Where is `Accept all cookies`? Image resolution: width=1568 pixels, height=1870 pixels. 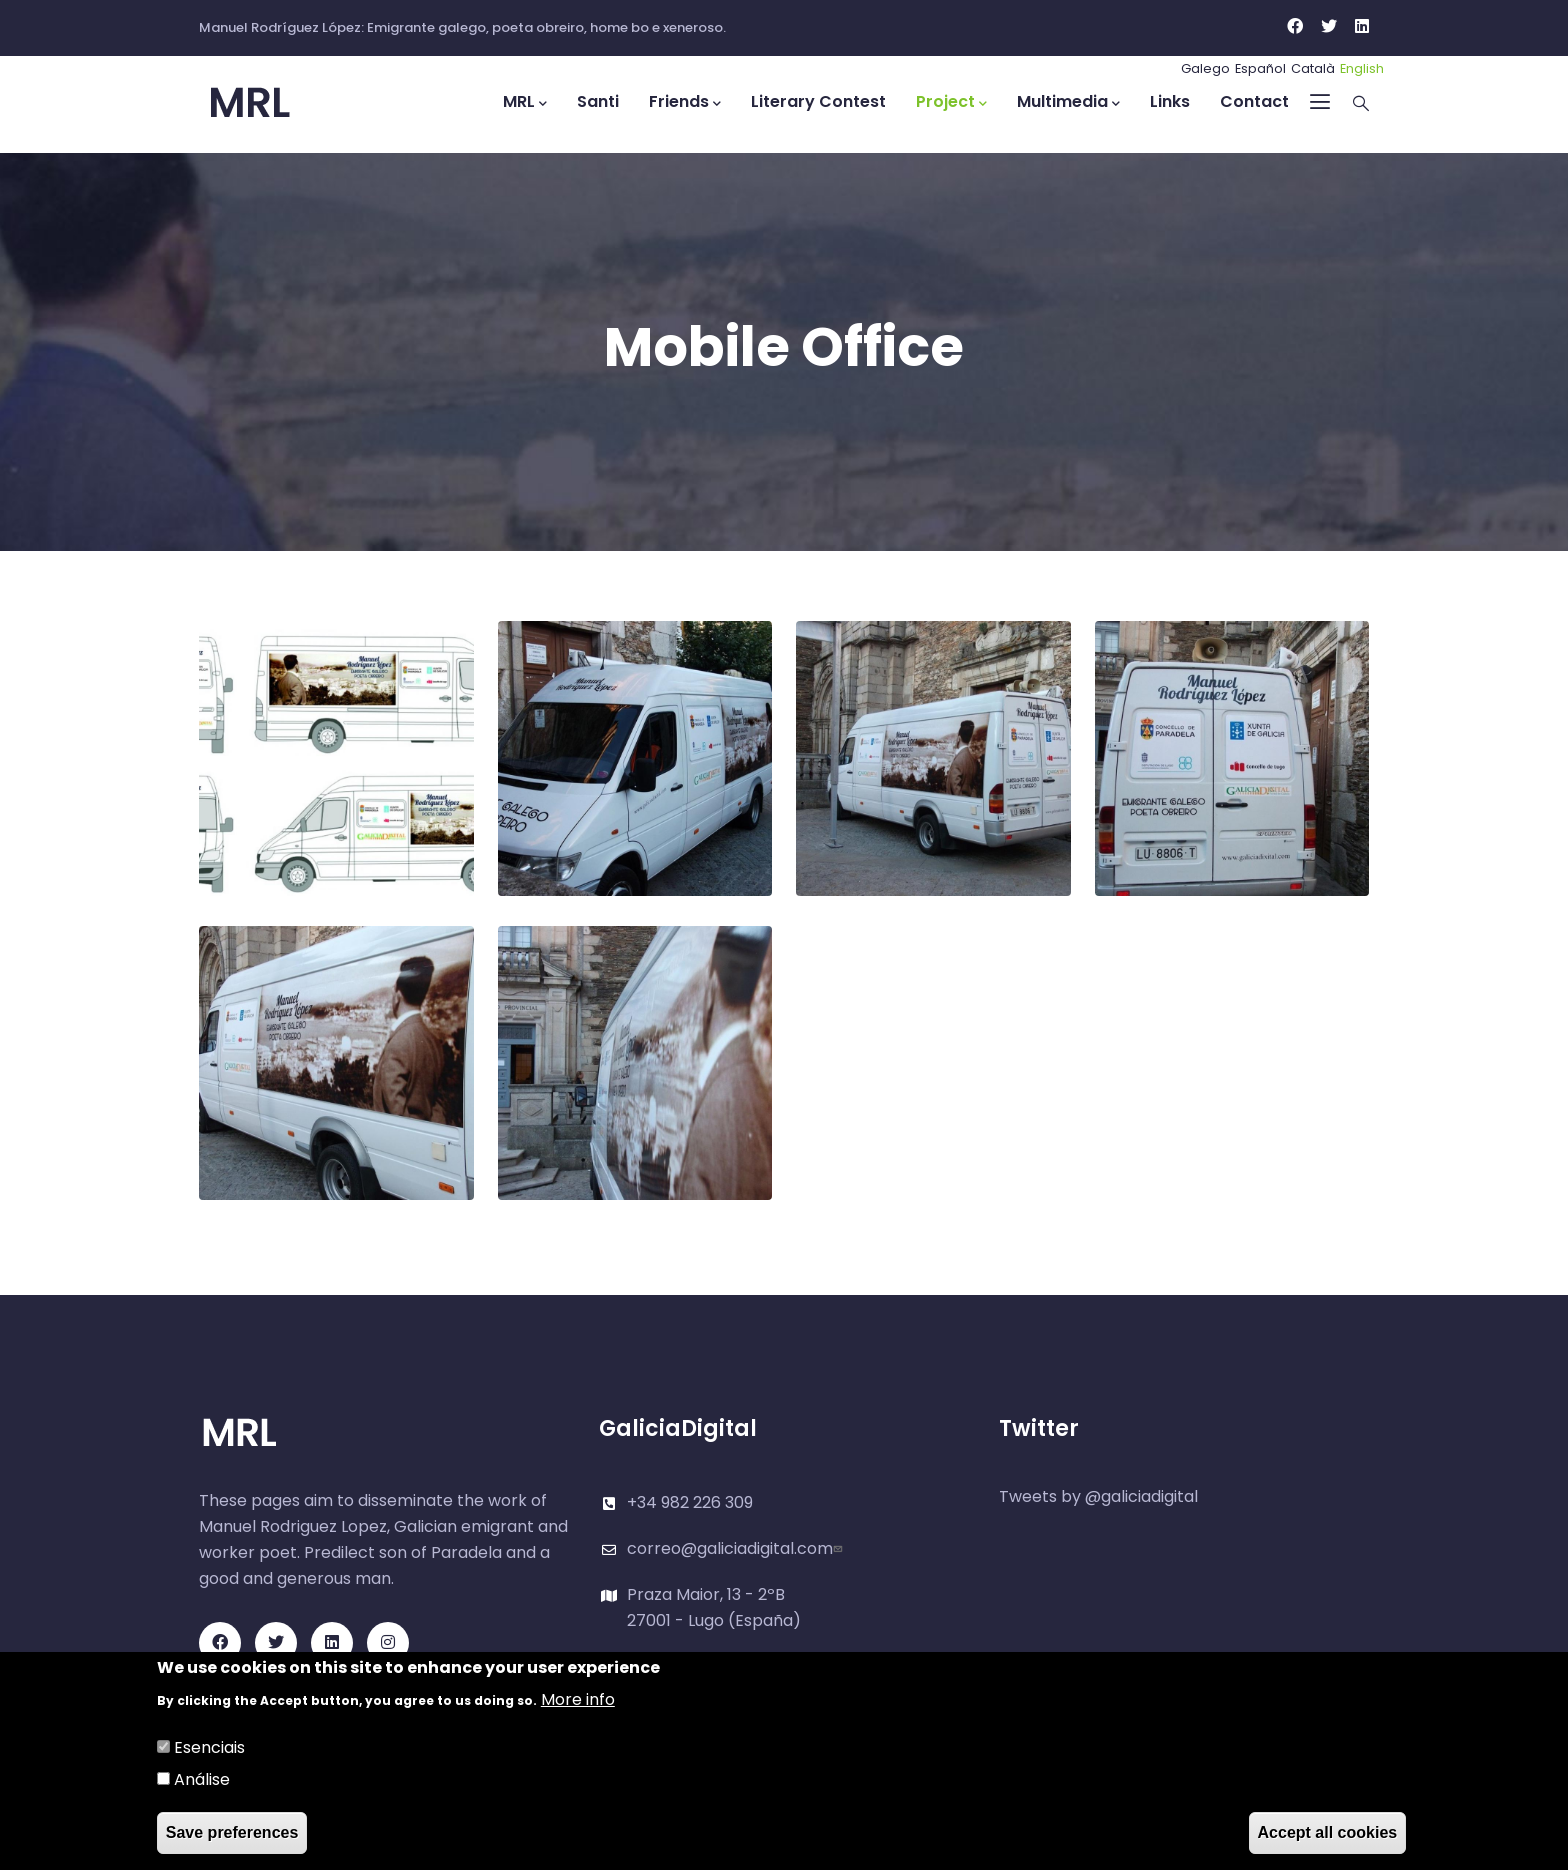 Accept all cookies is located at coordinates (1328, 1833).